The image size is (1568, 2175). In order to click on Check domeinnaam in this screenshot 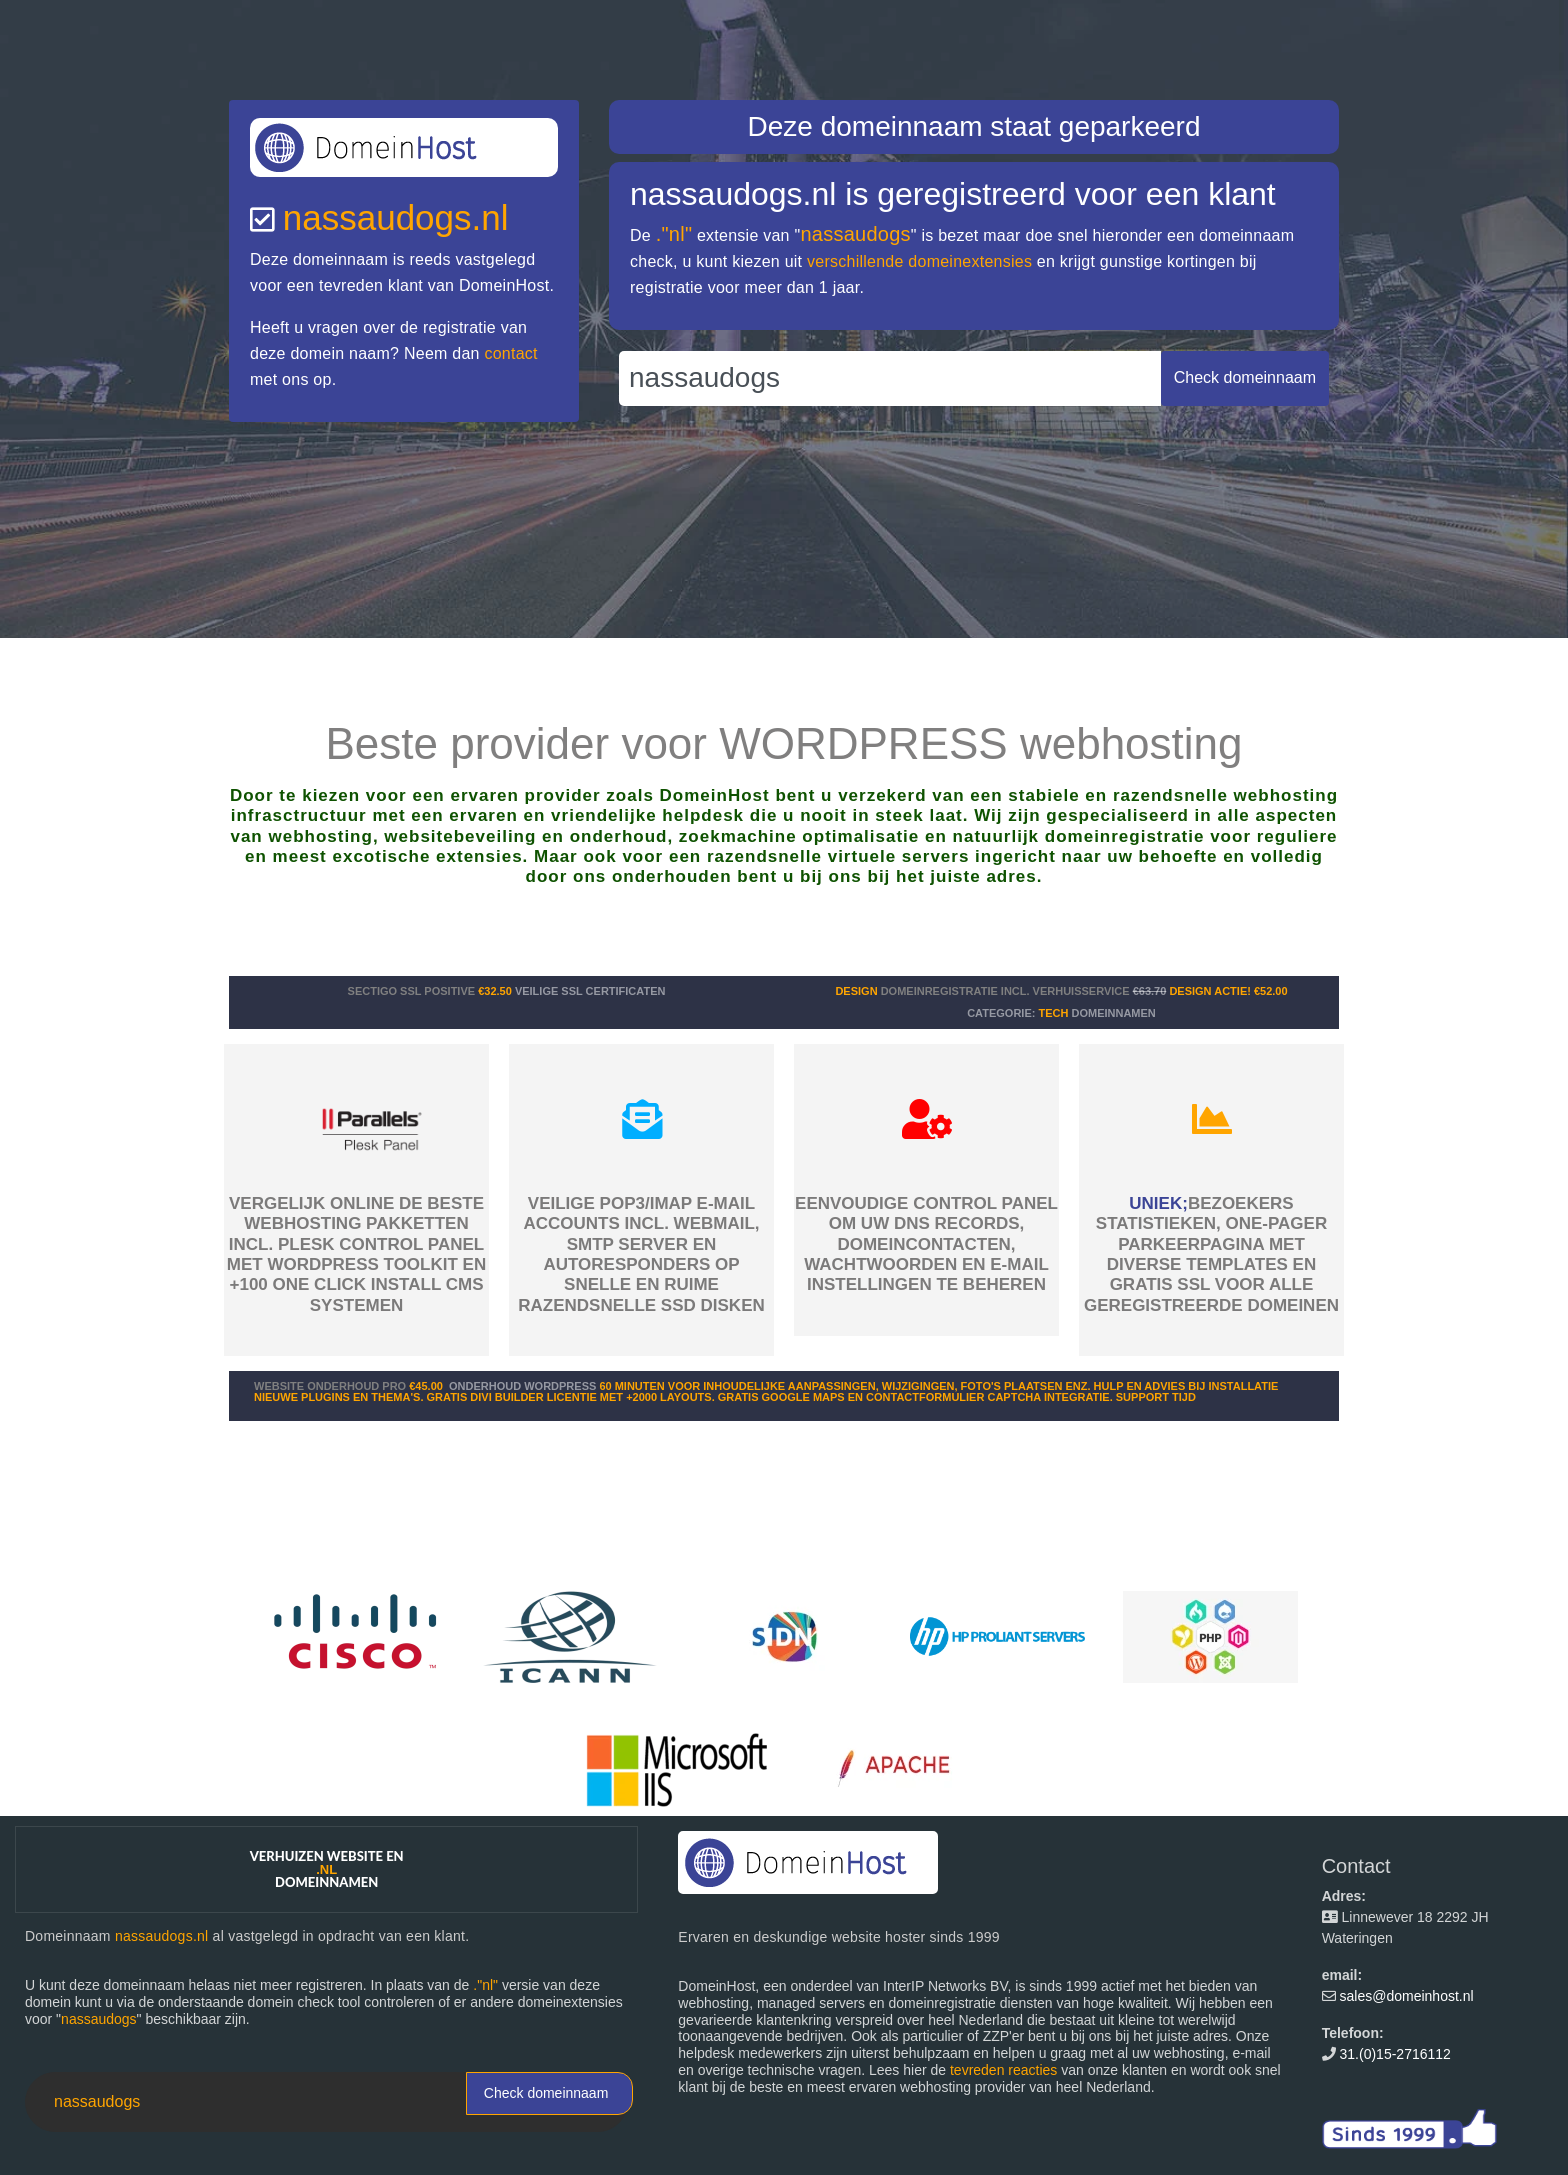, I will do `click(546, 2093)`.